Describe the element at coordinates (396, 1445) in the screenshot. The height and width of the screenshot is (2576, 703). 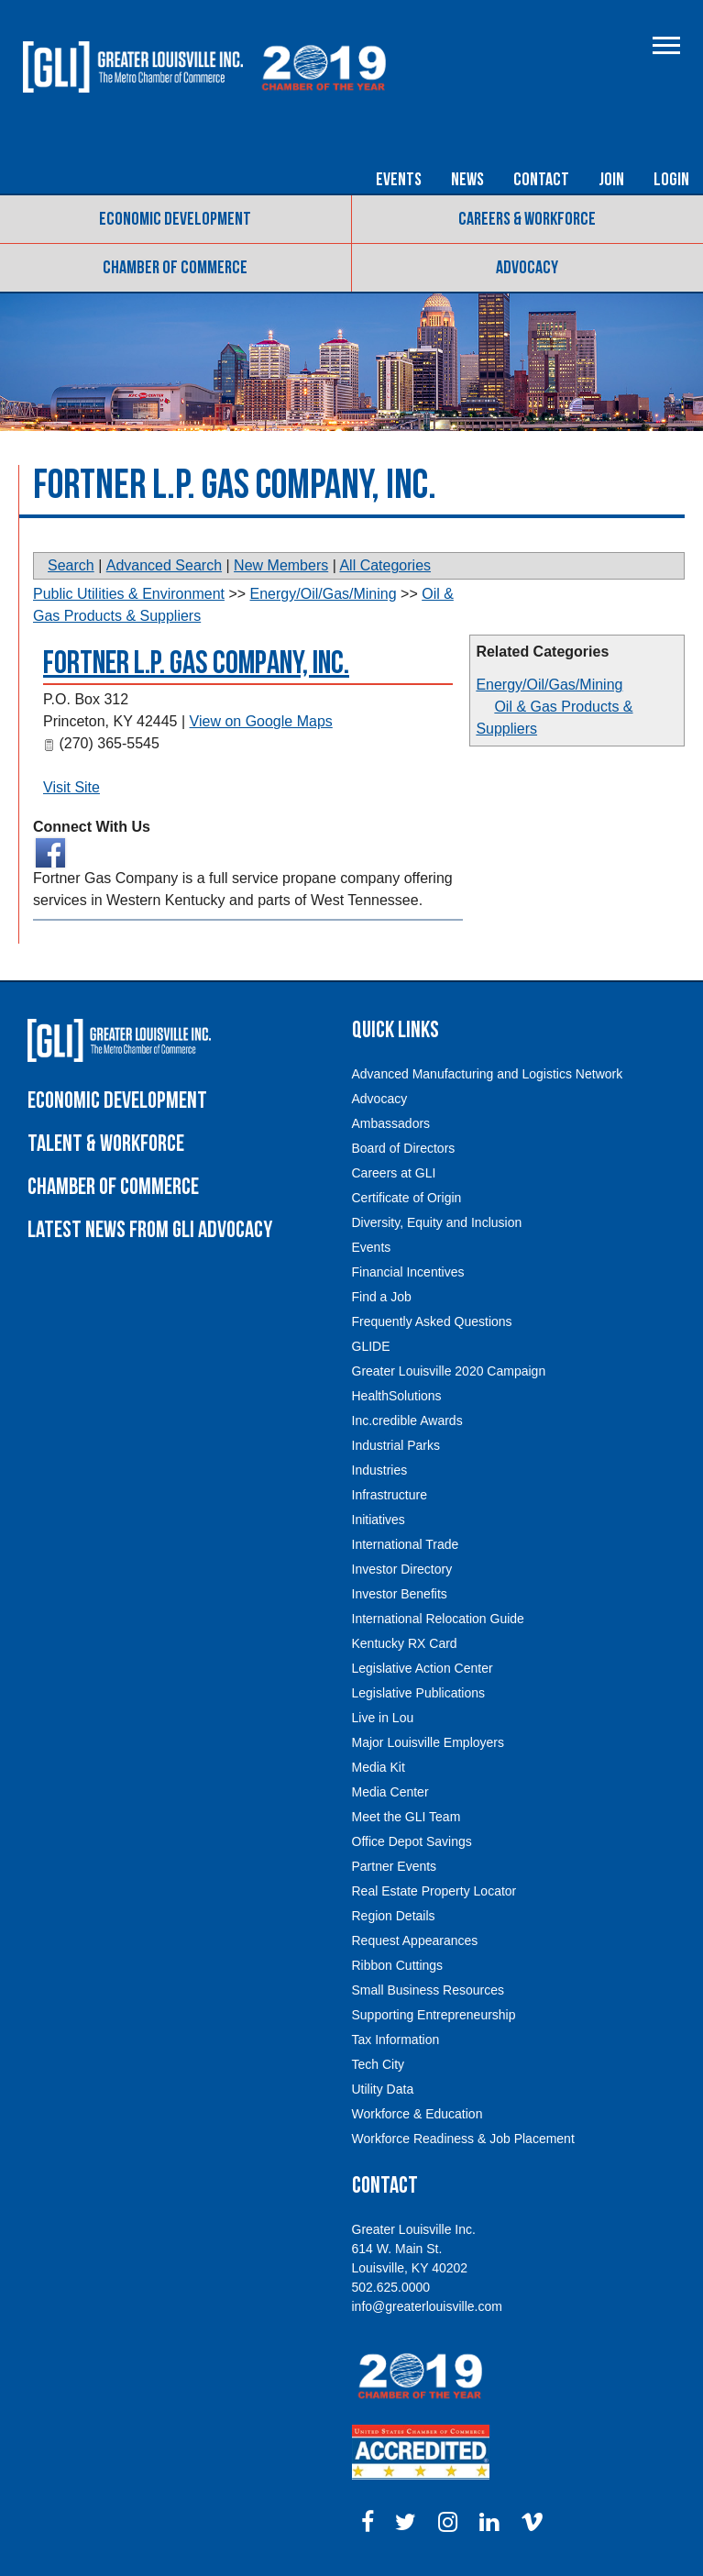
I see `Industrial Parks` at that location.